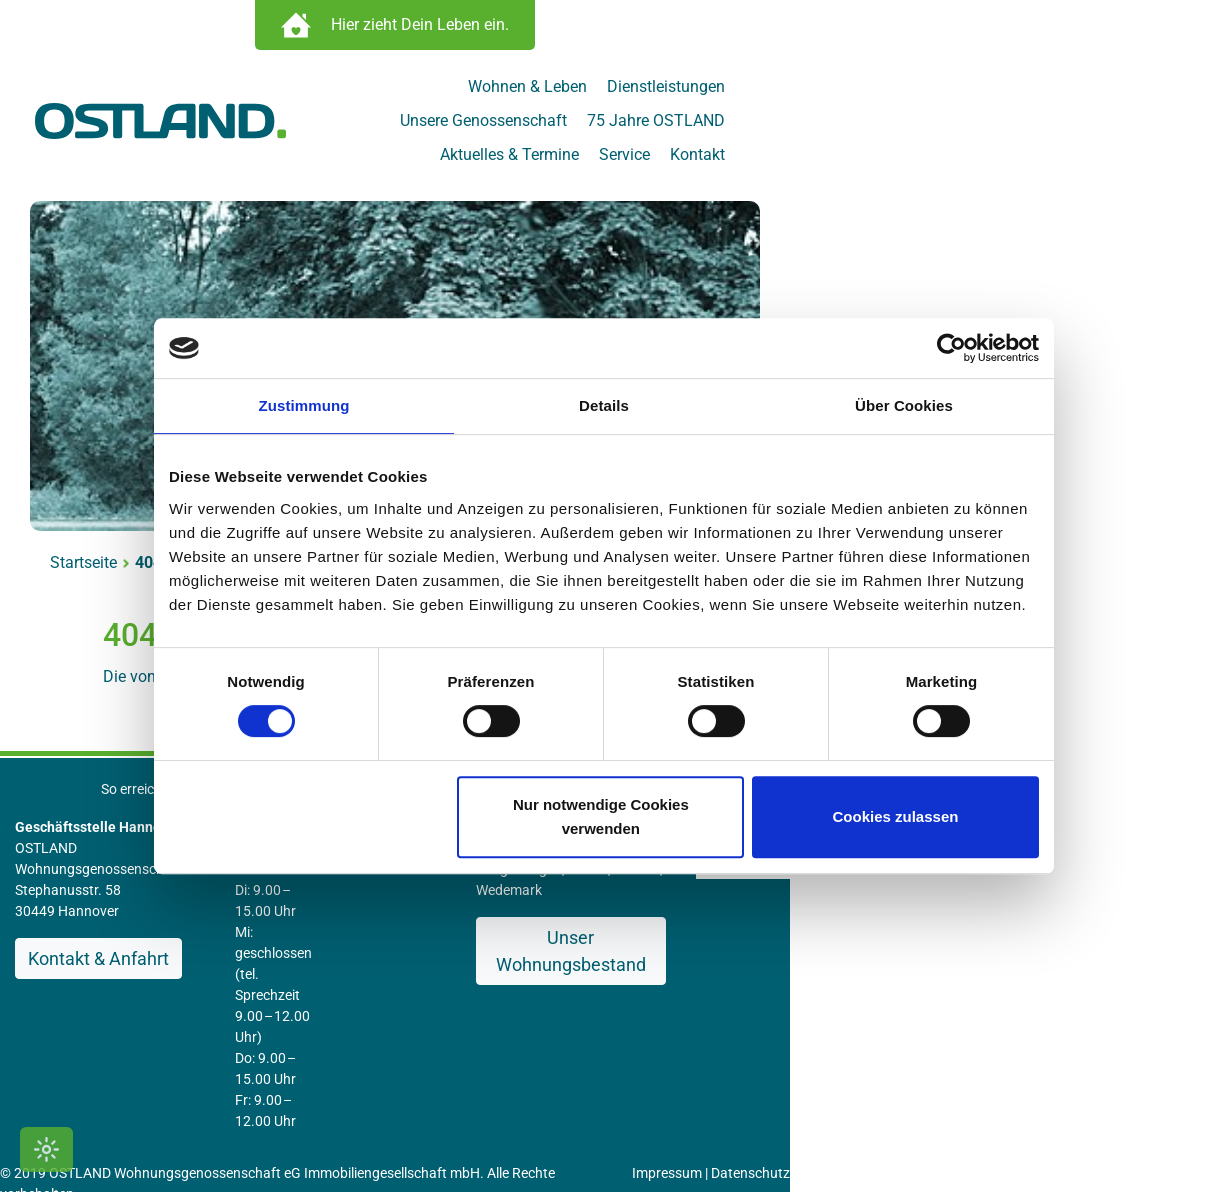  Describe the element at coordinates (1113, 1134) in the screenshot. I see `[OSTLAND auf YouTube]` at that location.